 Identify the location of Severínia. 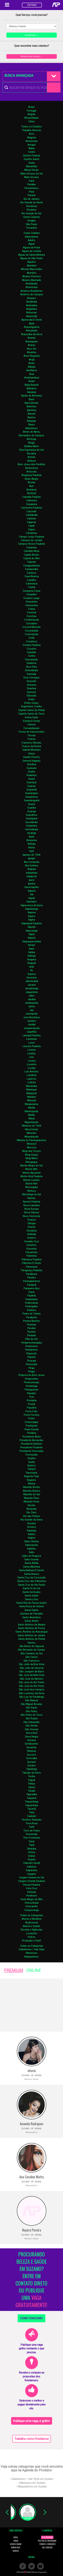
(31, 1747).